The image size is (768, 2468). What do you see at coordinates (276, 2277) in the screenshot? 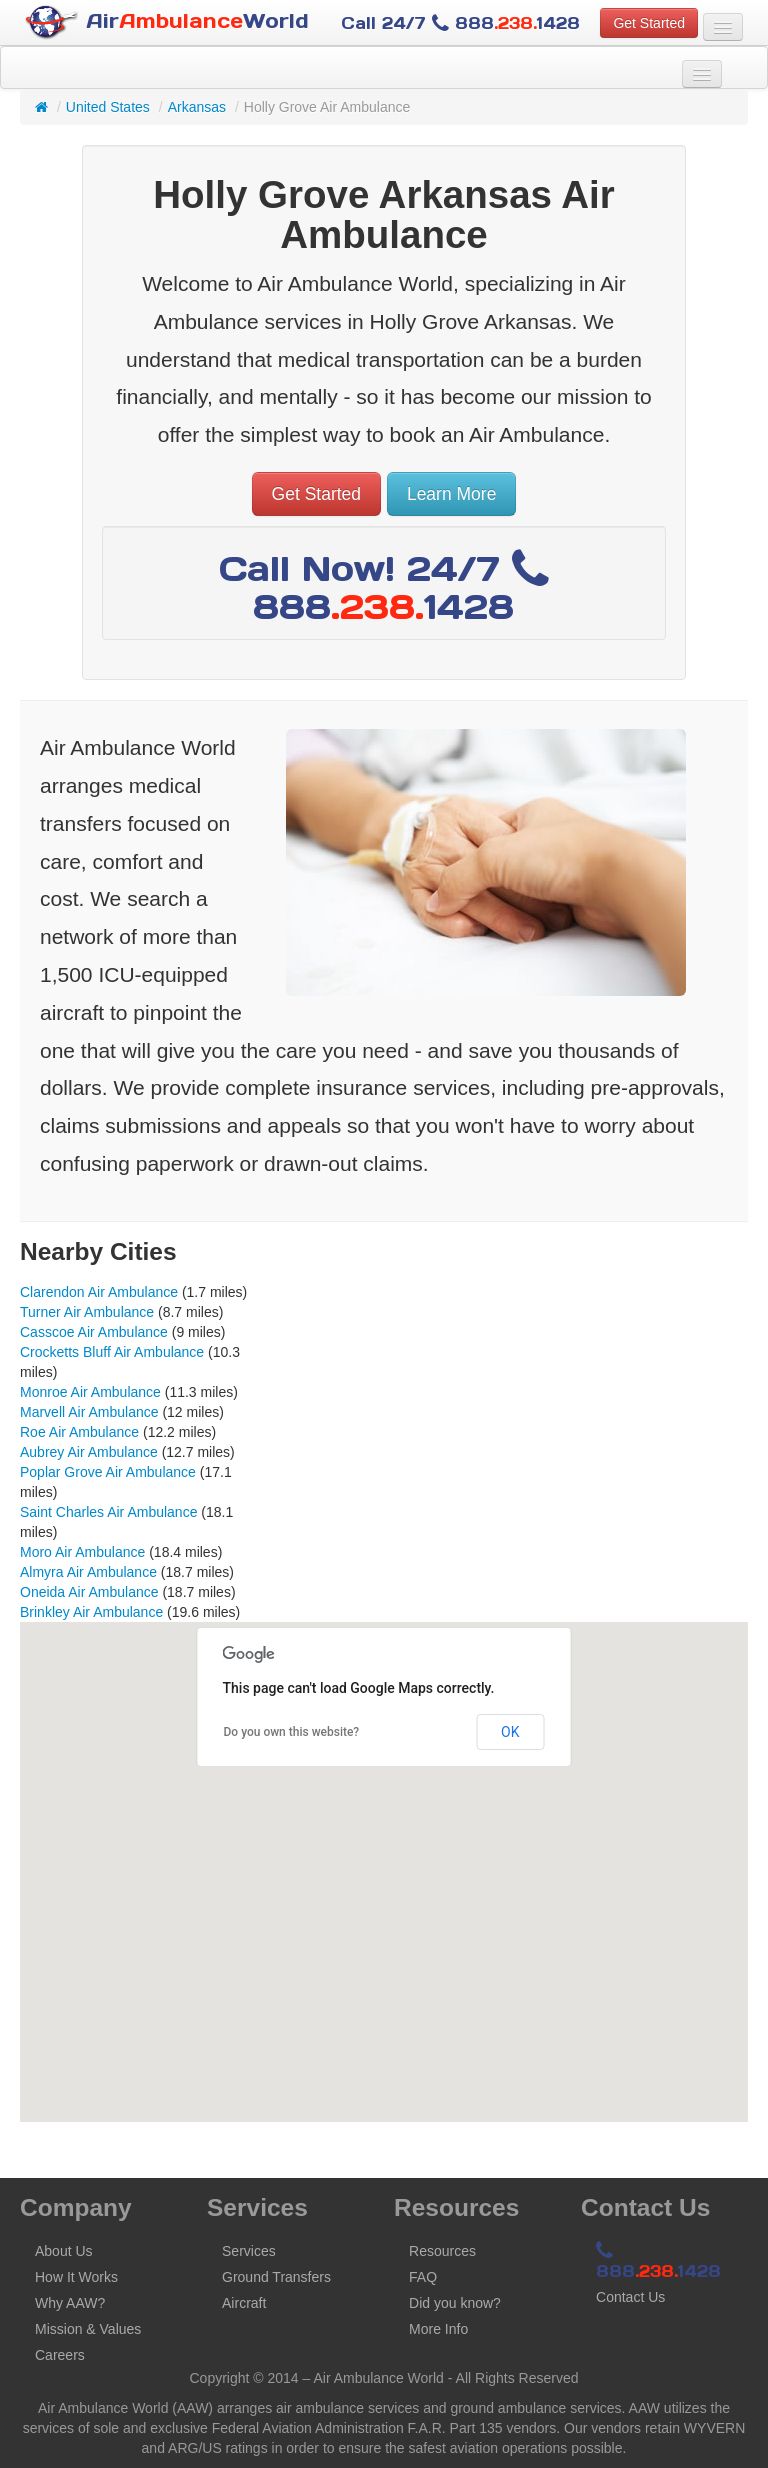
I see `Ground Transfers` at bounding box center [276, 2277].